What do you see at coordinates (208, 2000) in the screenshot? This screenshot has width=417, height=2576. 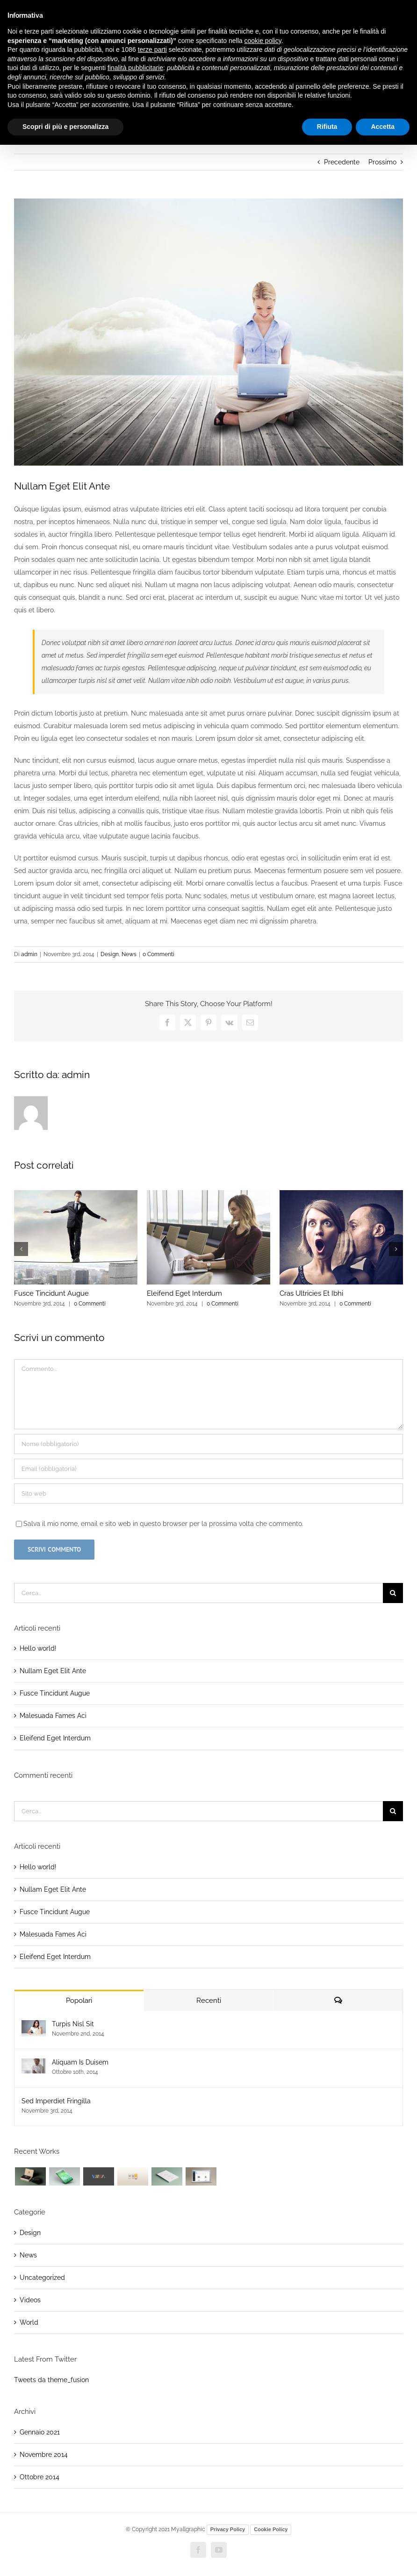 I see `Recenti` at bounding box center [208, 2000].